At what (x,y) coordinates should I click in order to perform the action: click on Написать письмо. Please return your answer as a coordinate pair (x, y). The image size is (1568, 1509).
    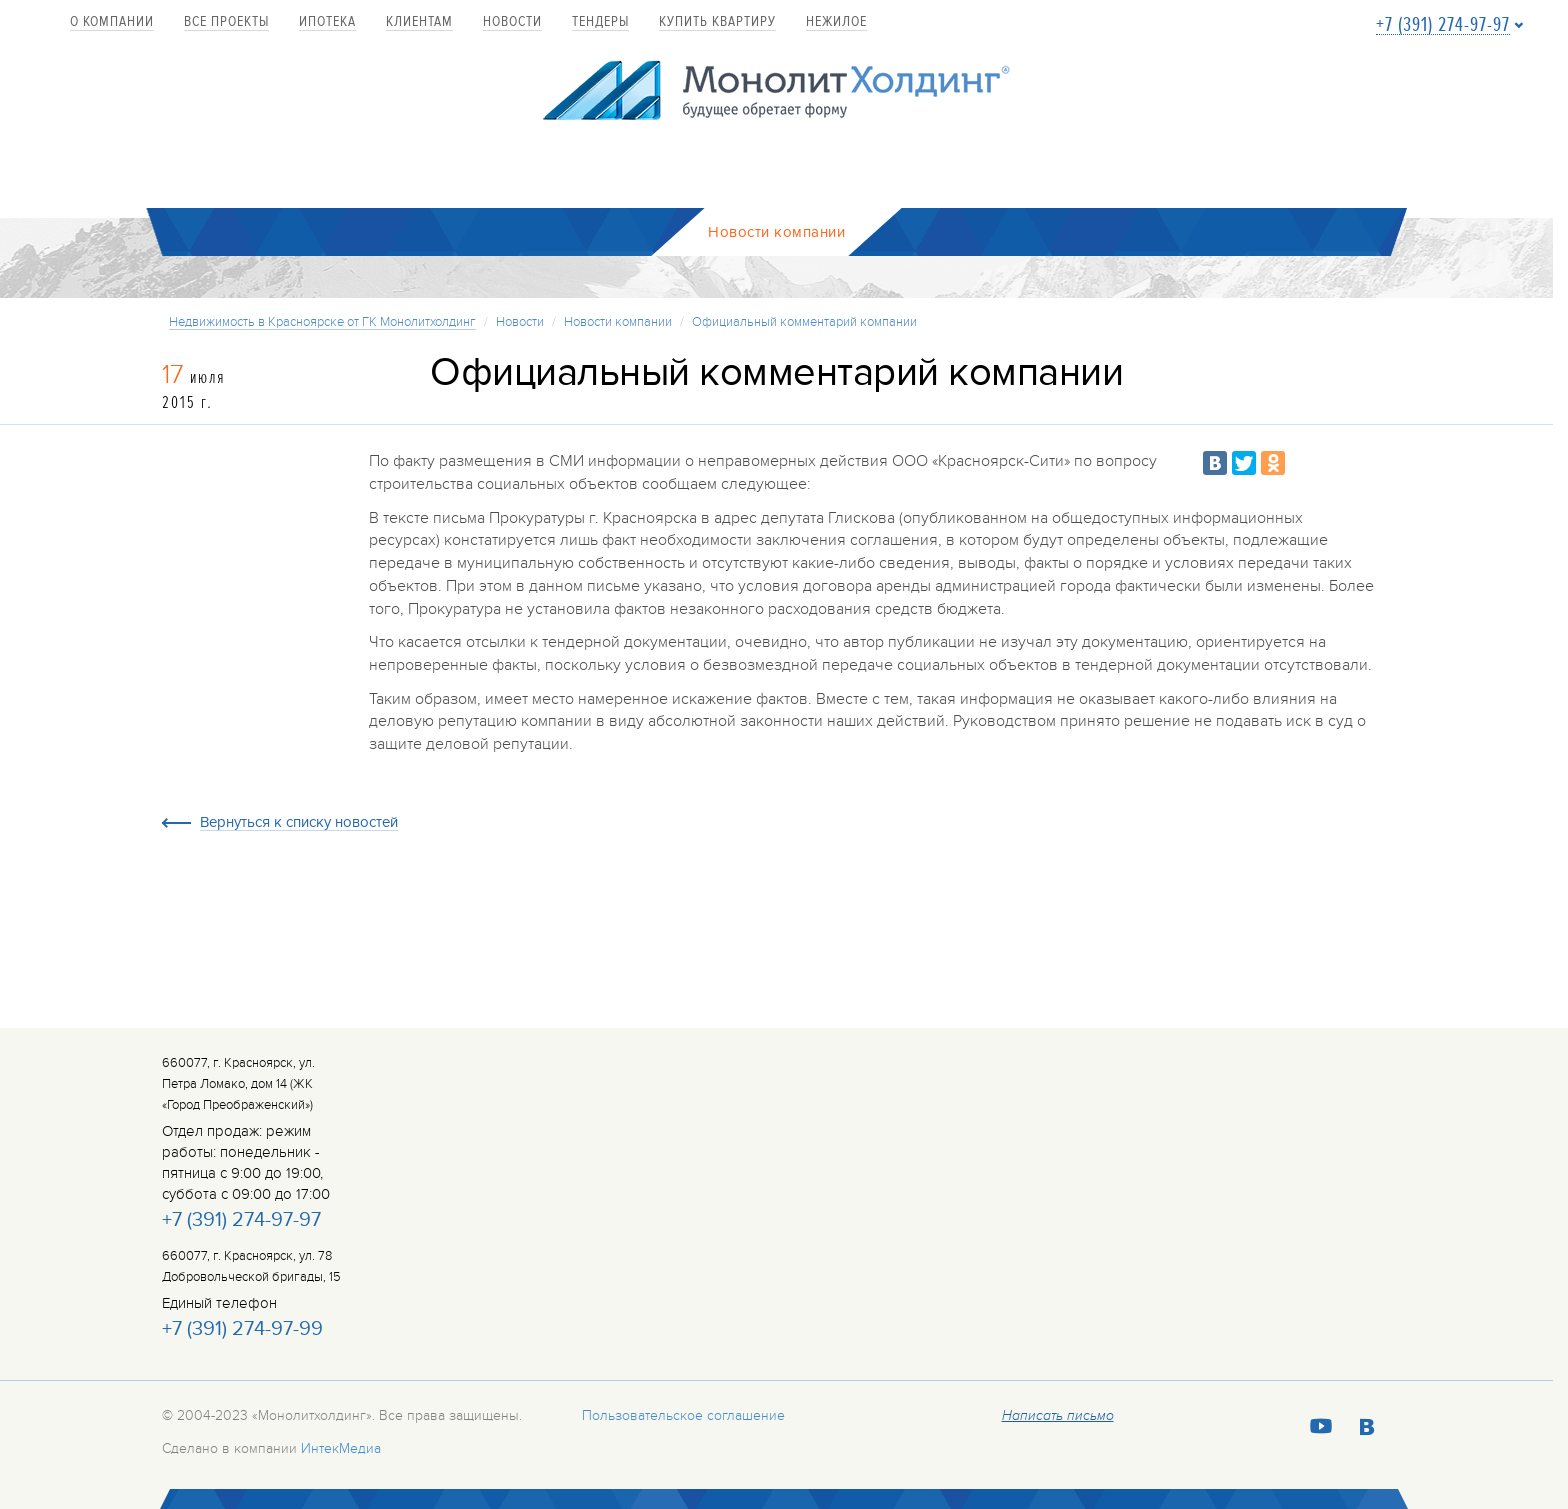
    Looking at the image, I should click on (1058, 1416).